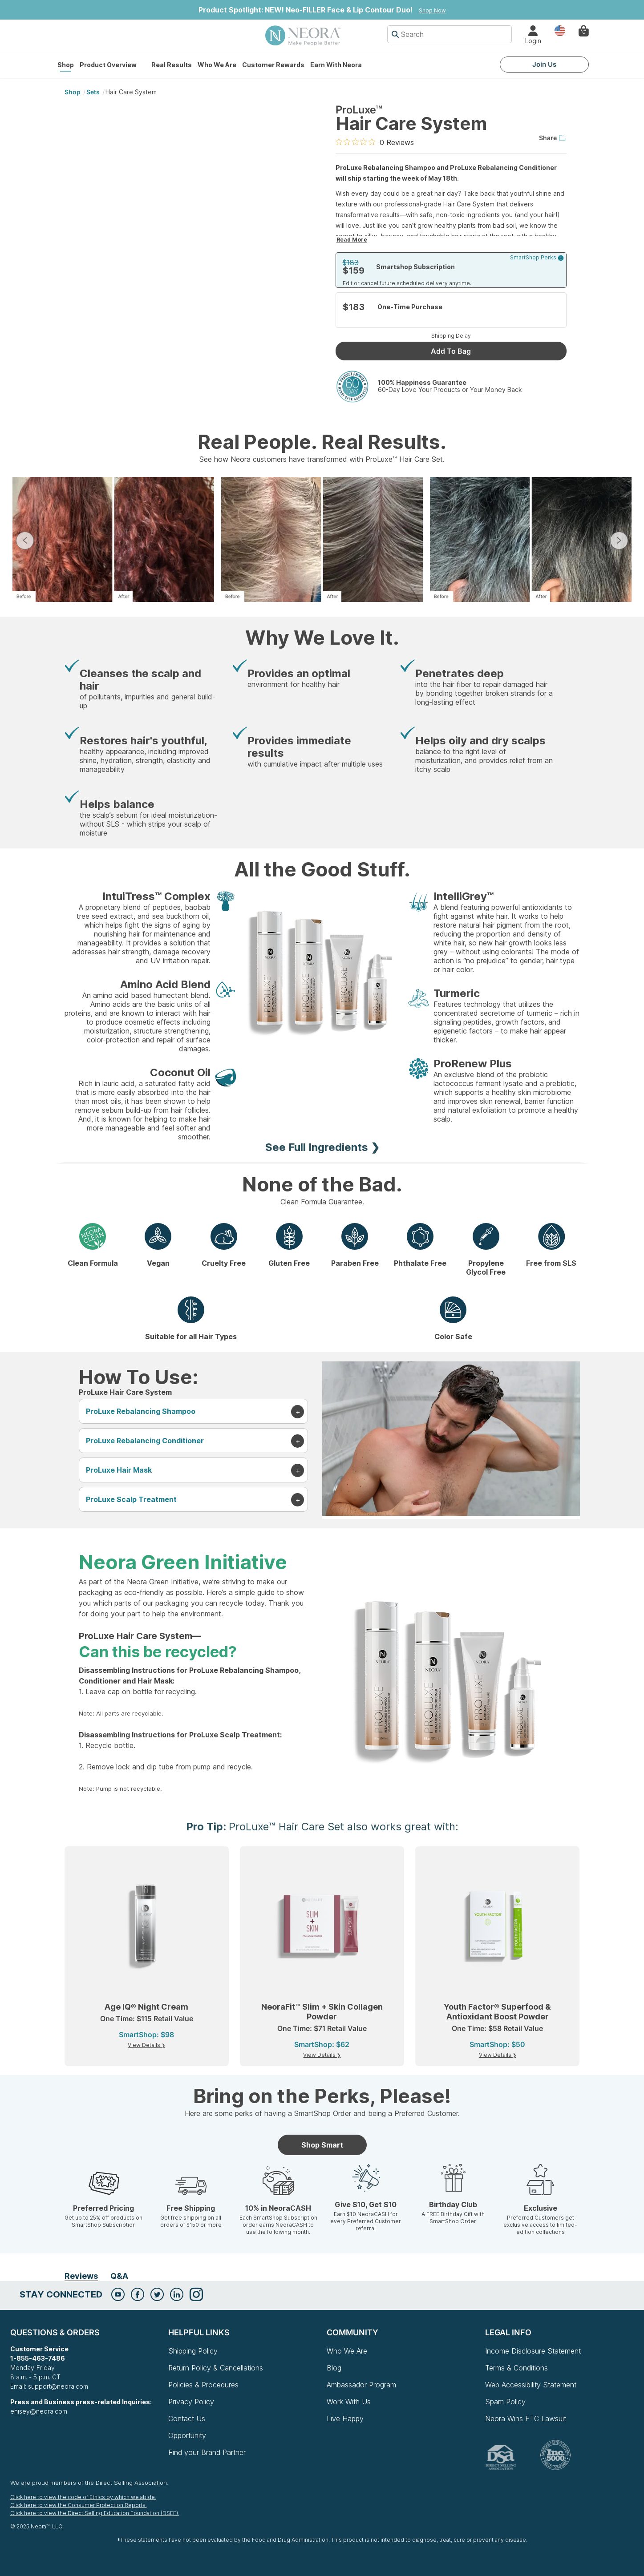 The height and width of the screenshot is (2576, 644). I want to click on Next, so click(619, 540).